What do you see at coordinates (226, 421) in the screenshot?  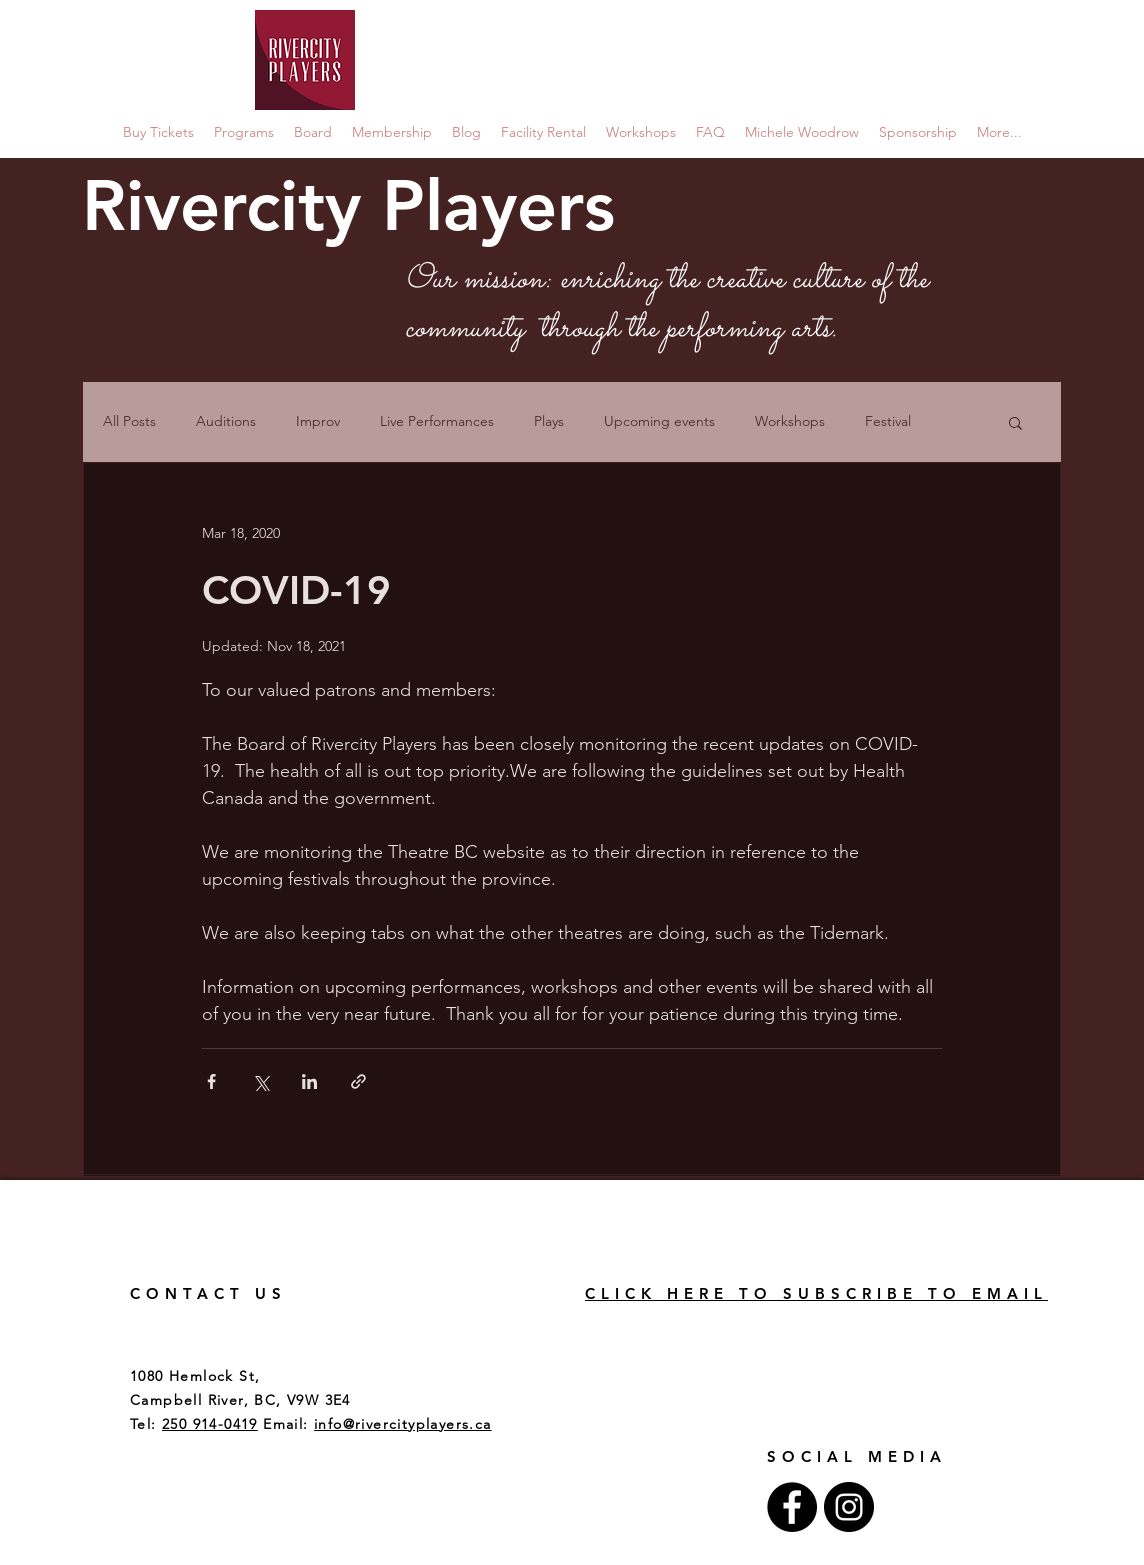 I see `Auditions` at bounding box center [226, 421].